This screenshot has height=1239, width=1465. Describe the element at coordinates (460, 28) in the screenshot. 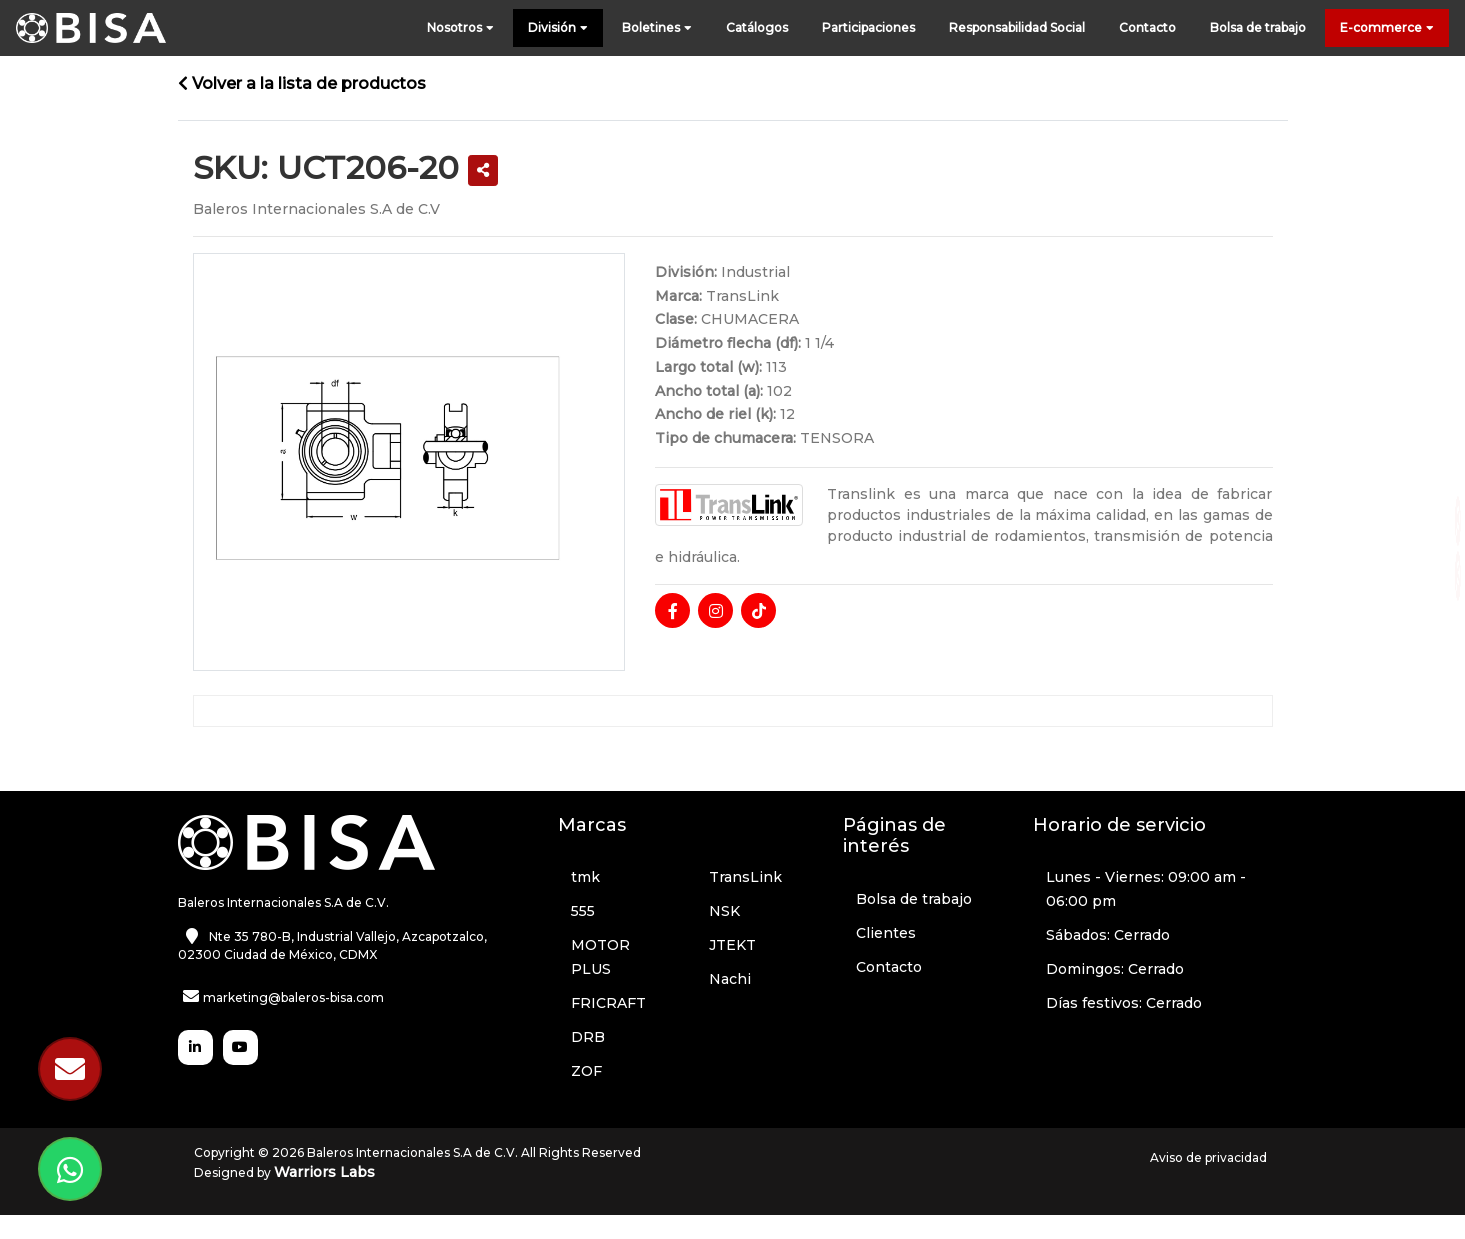

I see `Nosotros [button]` at that location.